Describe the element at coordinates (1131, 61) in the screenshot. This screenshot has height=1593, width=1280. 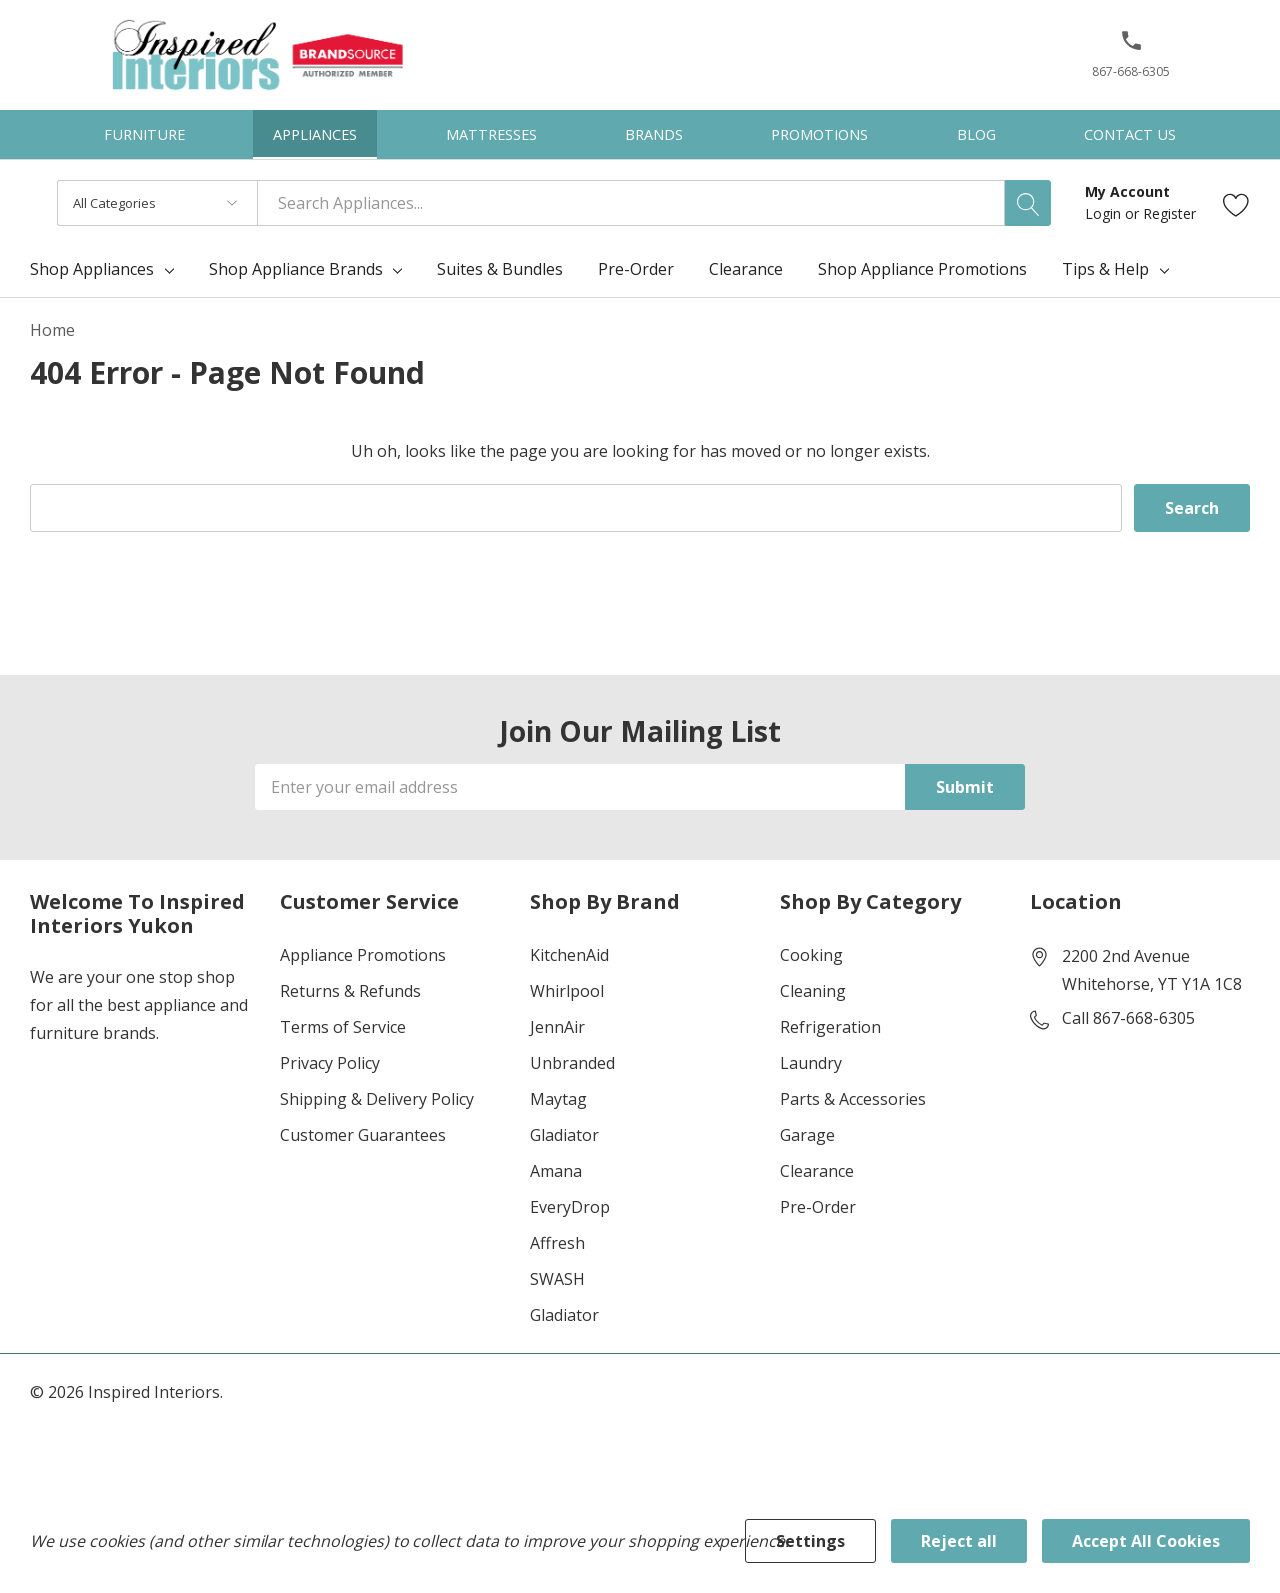
I see `[867-668-6305]` at that location.